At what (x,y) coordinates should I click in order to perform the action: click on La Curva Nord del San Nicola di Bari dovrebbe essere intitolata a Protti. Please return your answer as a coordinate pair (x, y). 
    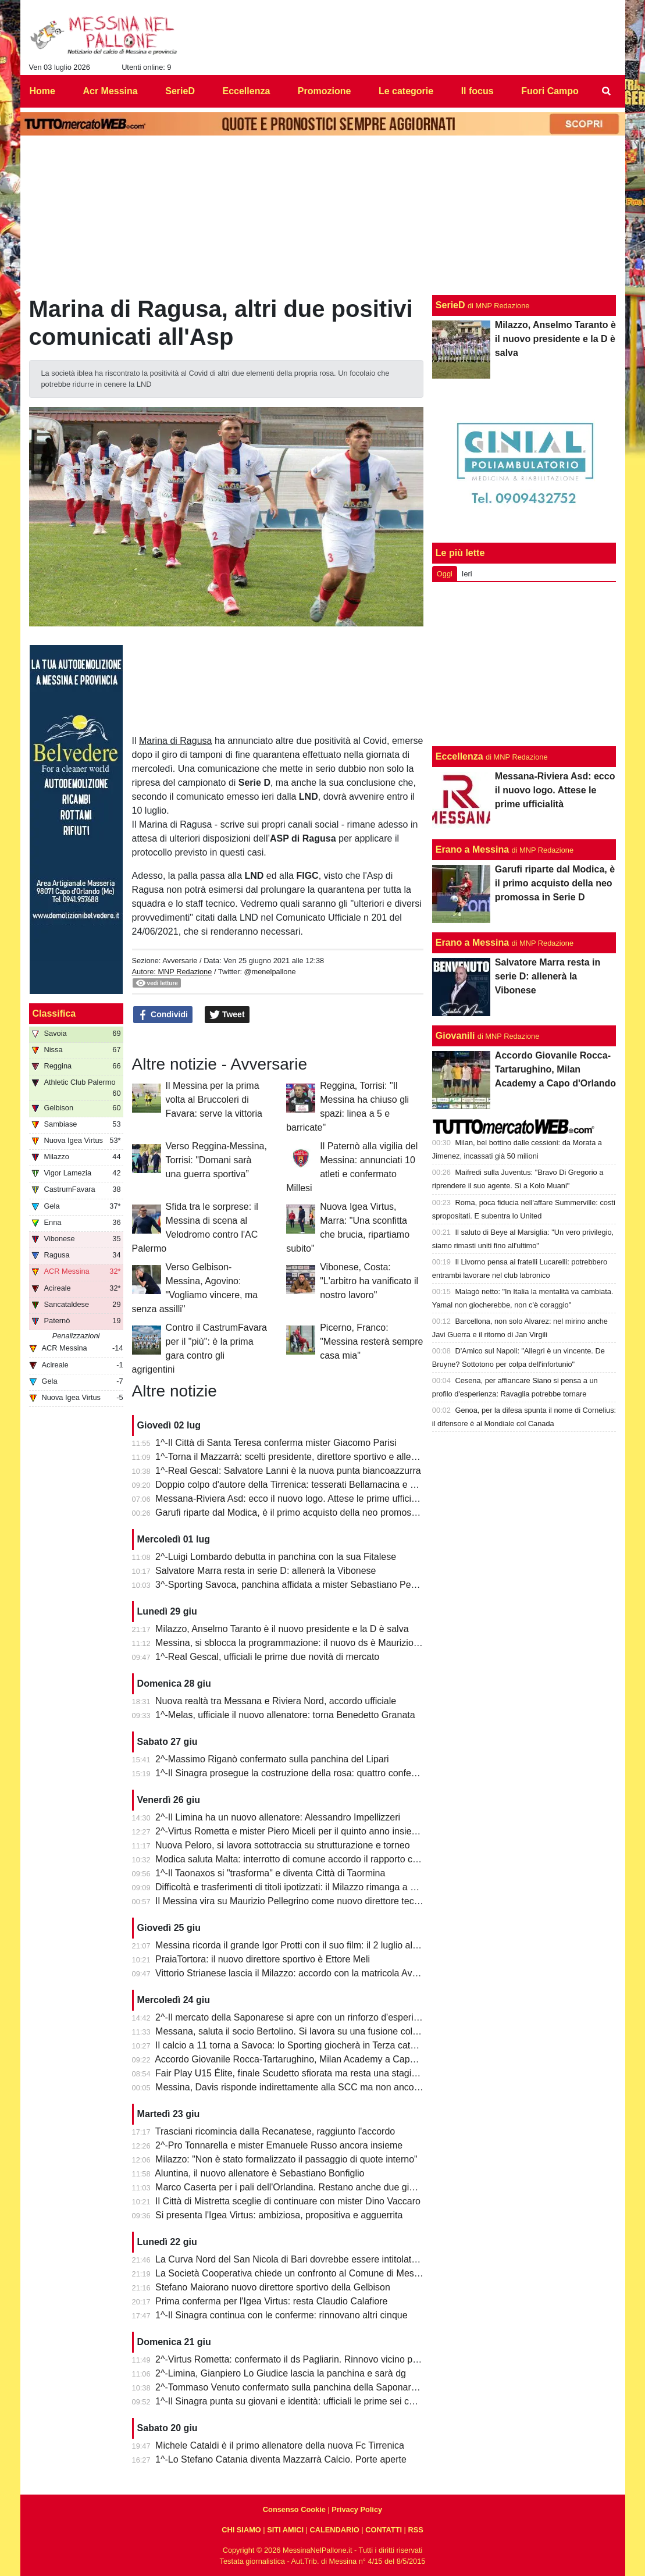
    Looking at the image, I should click on (301, 2259).